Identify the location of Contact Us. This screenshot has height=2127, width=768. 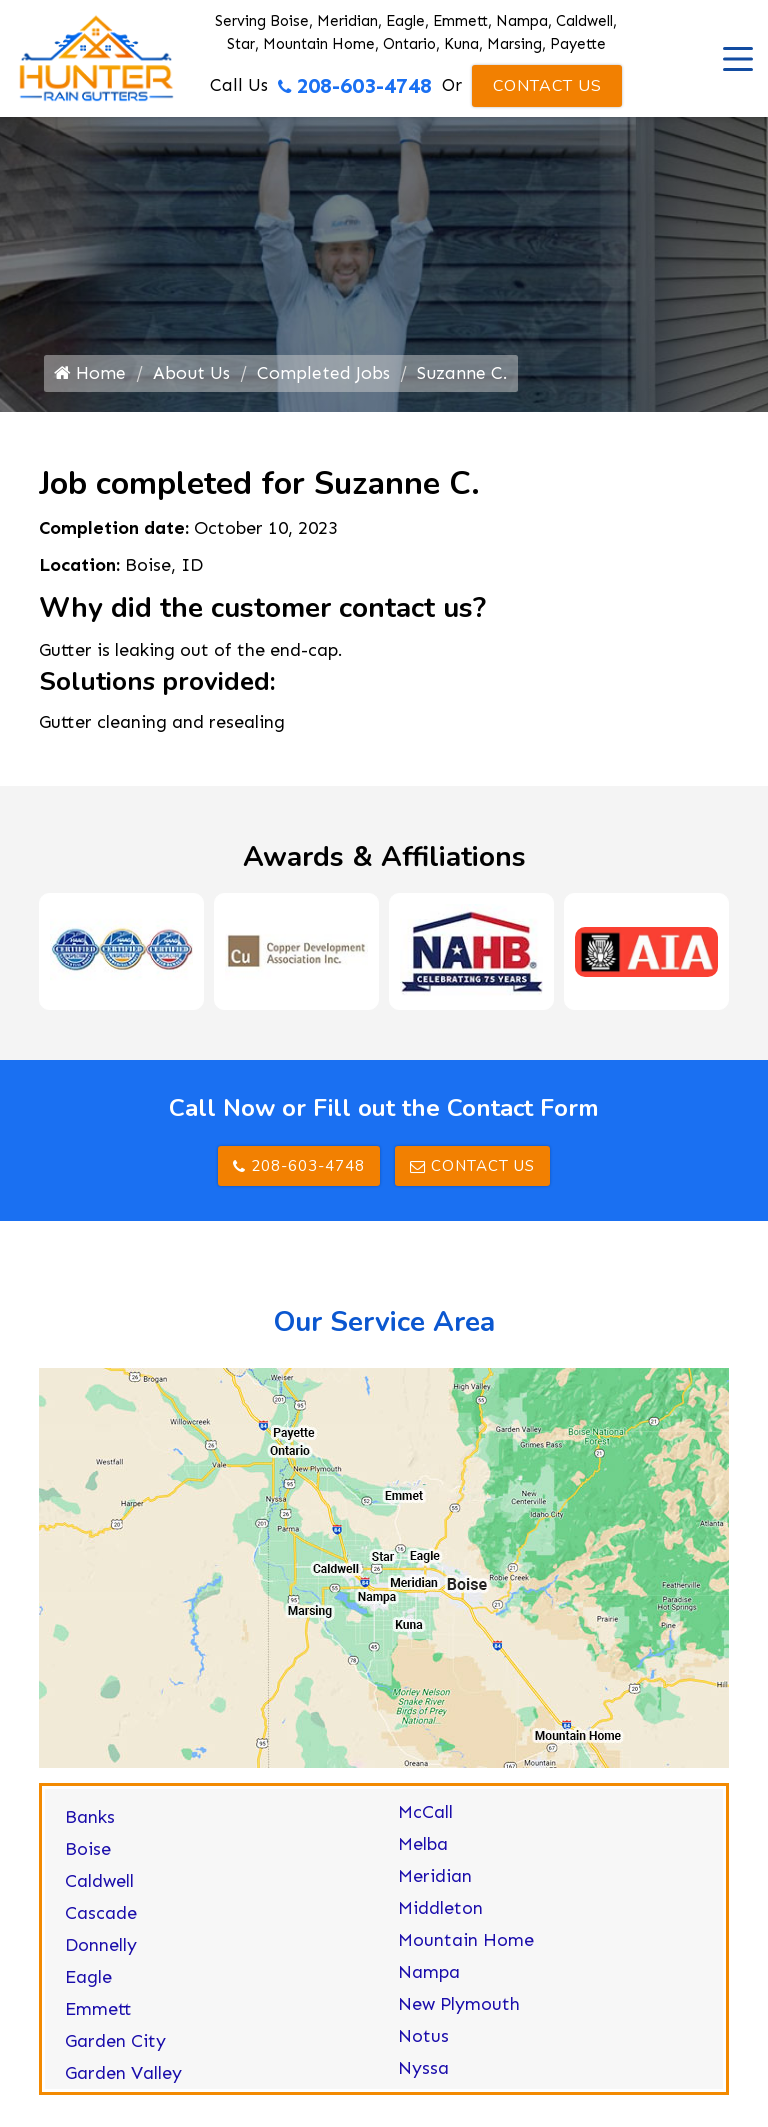
(547, 86).